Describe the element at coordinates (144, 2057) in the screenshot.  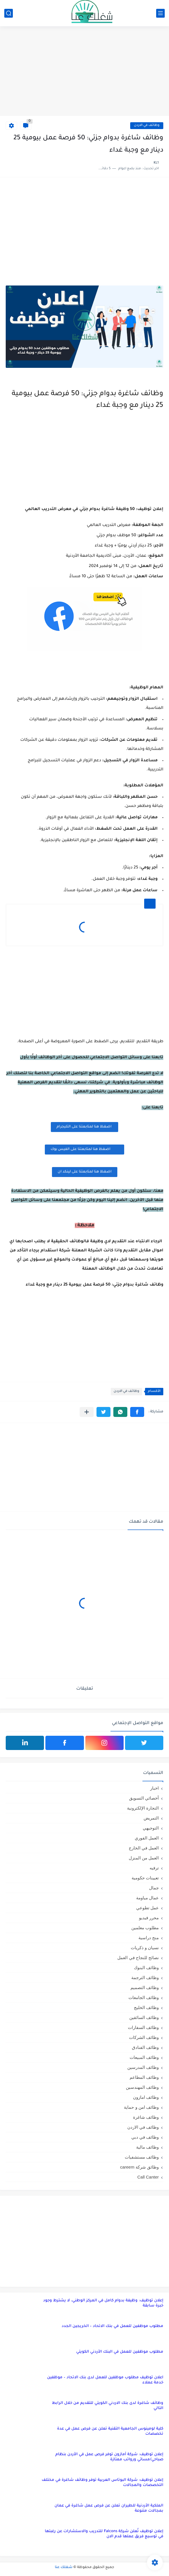
I see `وظائف المبيعات` at that location.